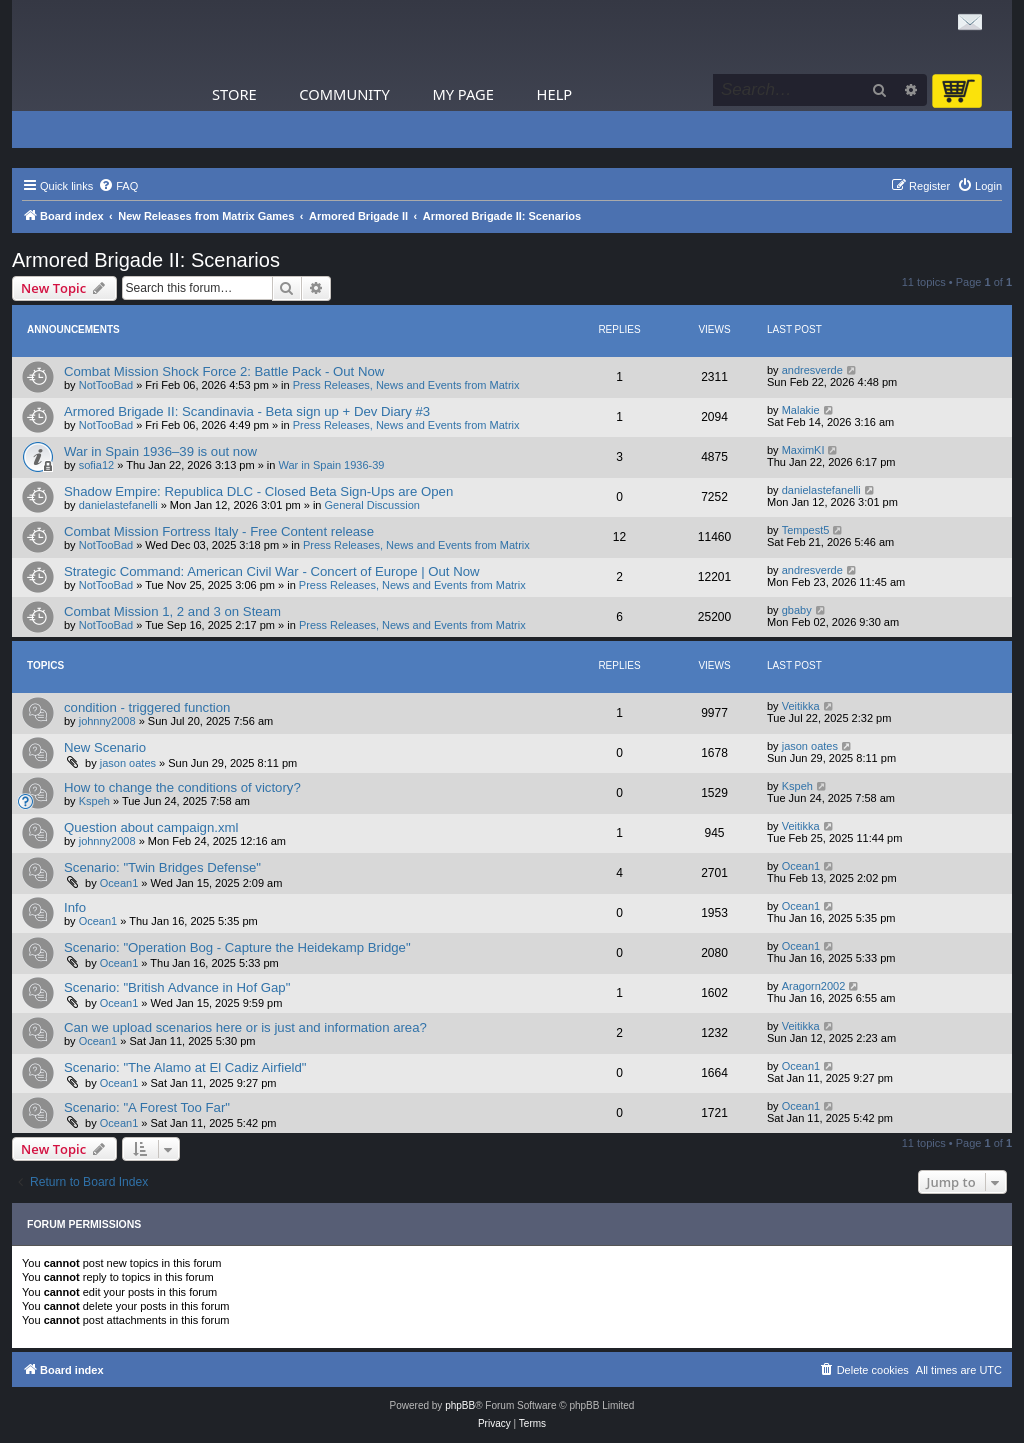 This screenshot has height=1443, width=1024. I want to click on War in Spain 1936–39 is out now, so click(160, 451).